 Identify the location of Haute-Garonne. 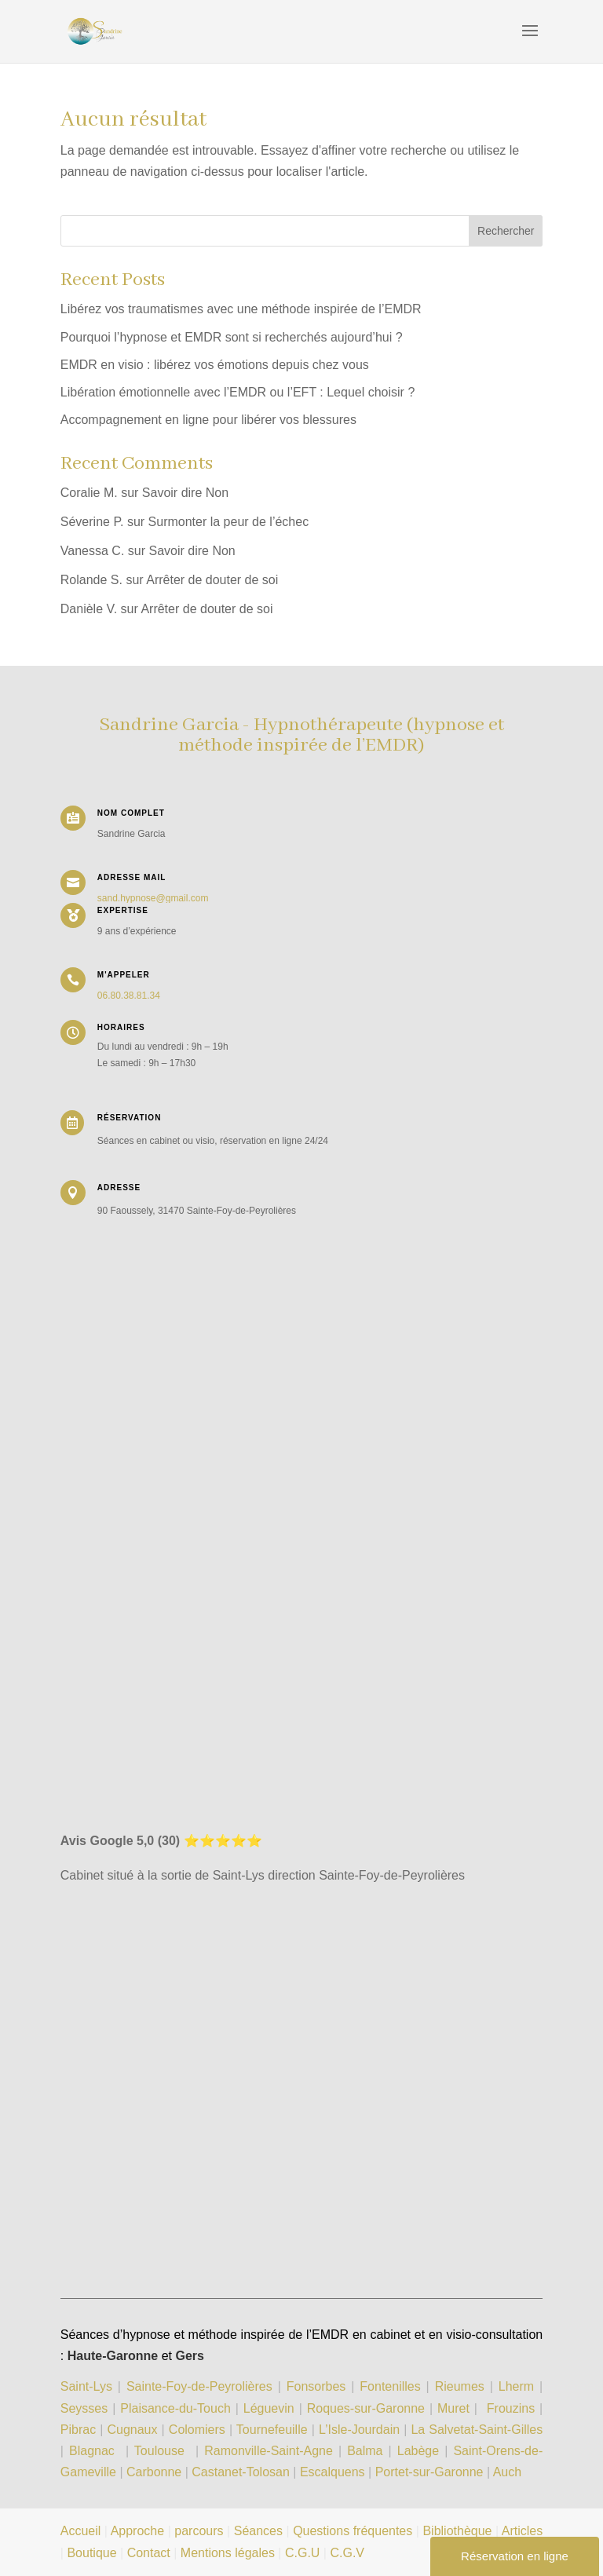
(113, 2355).